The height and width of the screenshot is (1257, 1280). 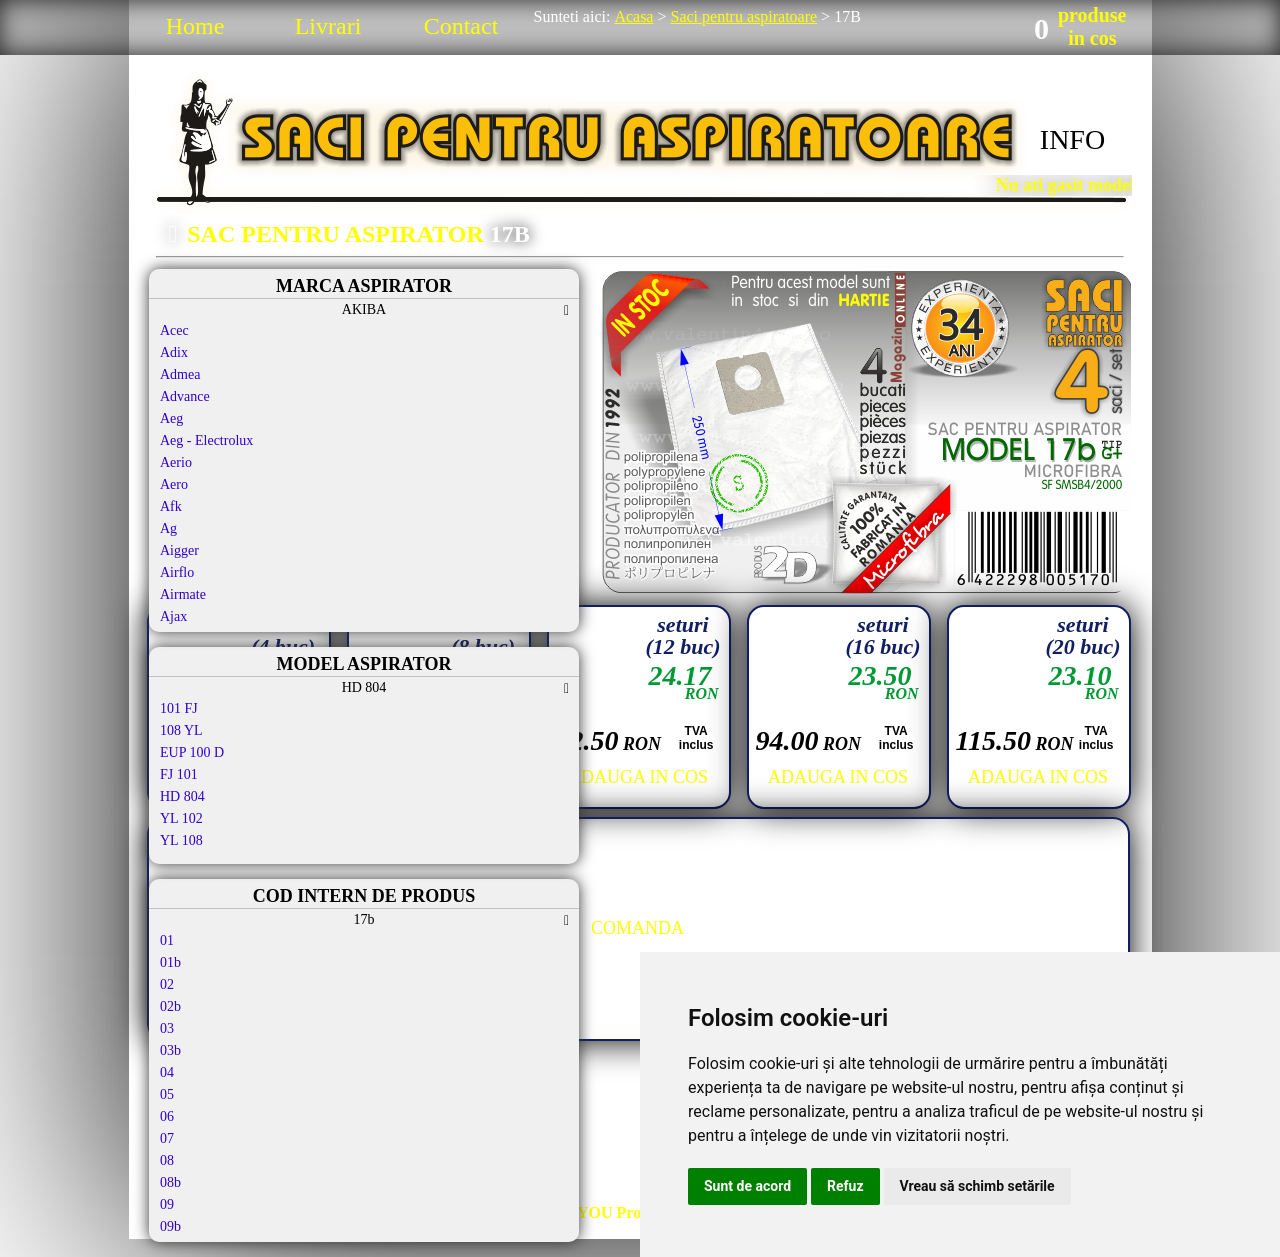 What do you see at coordinates (171, 418) in the screenshot?
I see `Aeg` at bounding box center [171, 418].